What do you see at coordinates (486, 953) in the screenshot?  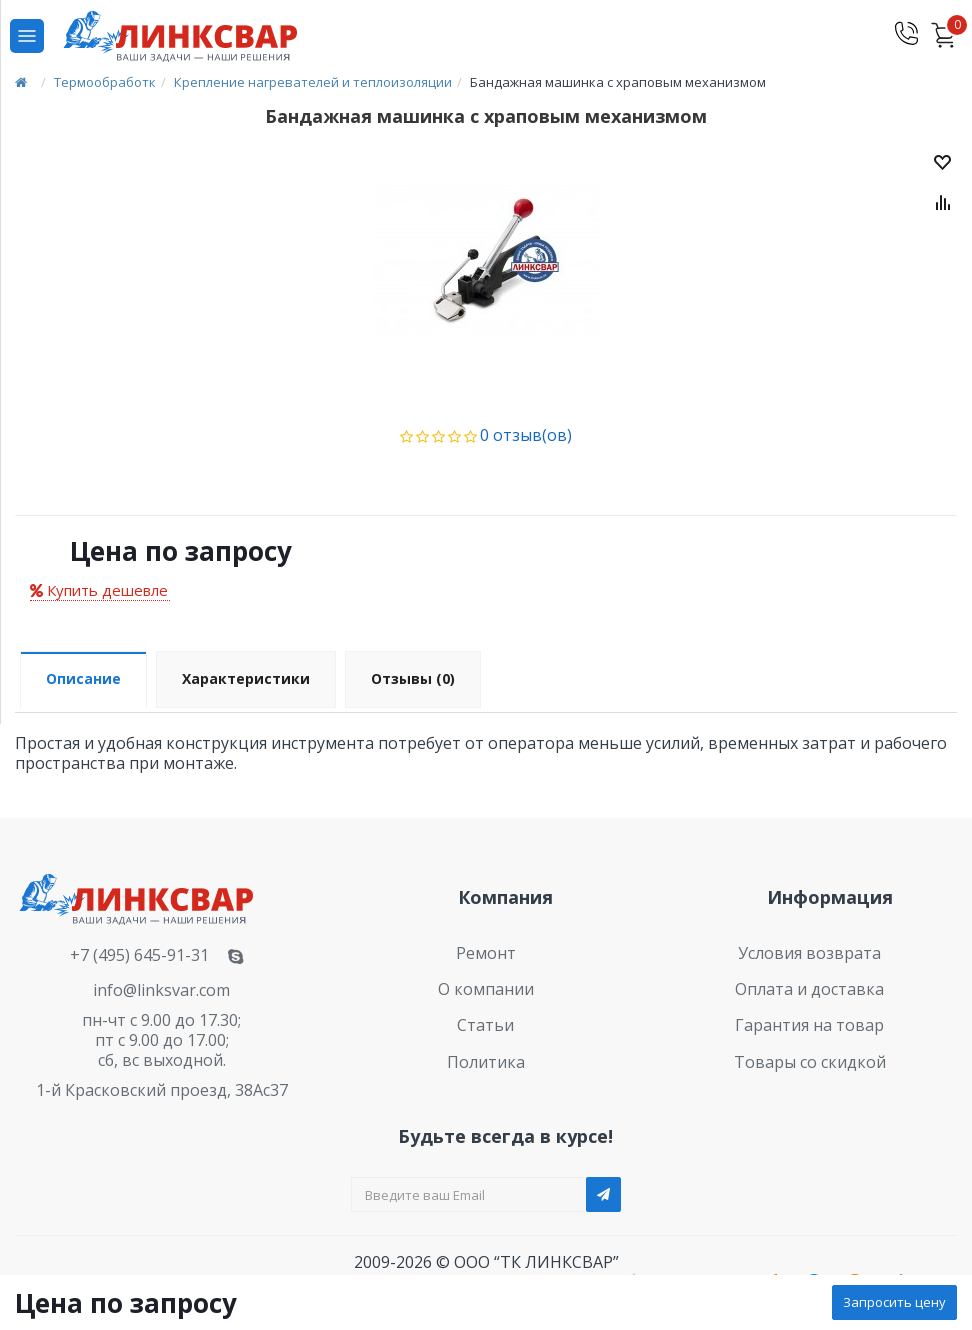 I see `Ремонт` at bounding box center [486, 953].